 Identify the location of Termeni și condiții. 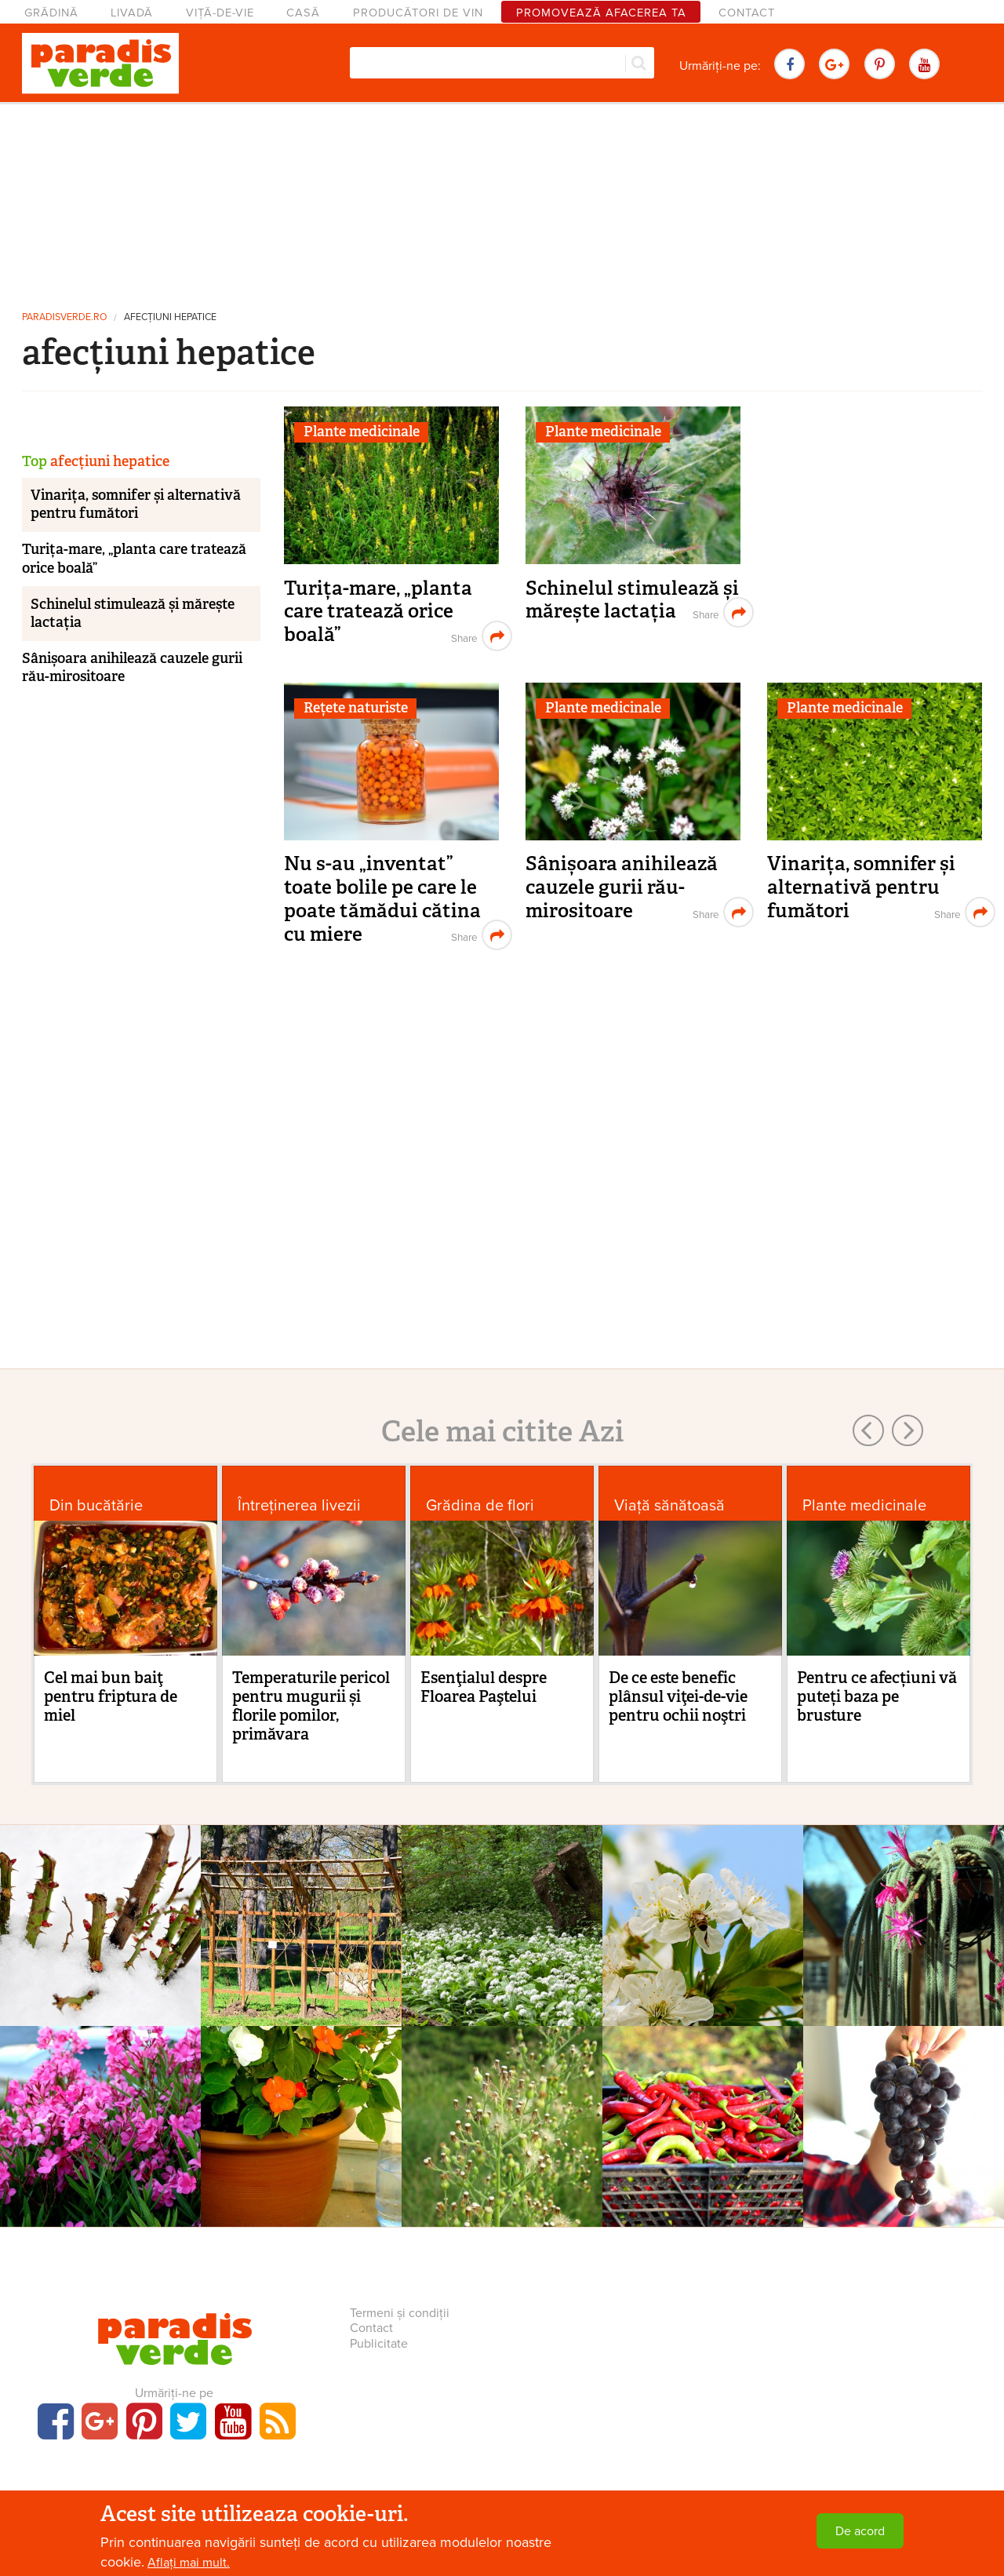
(399, 2313).